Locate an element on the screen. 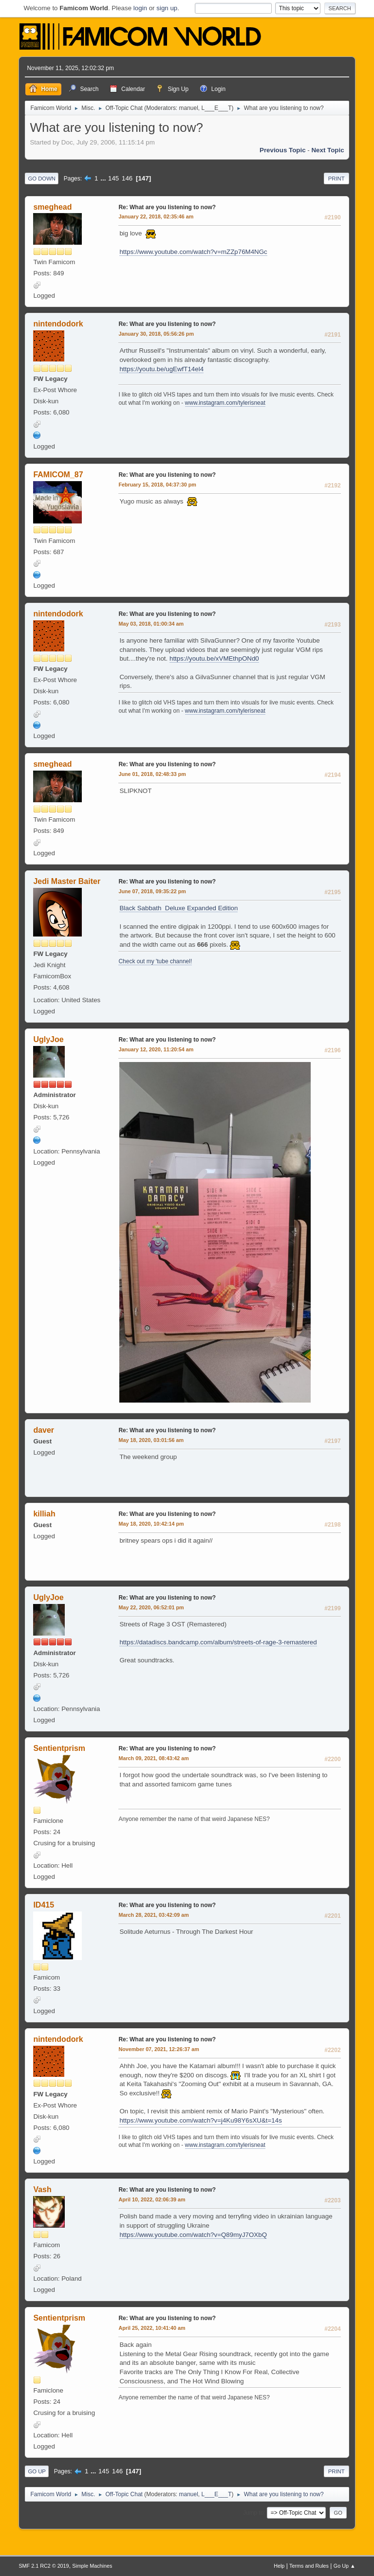 This screenshot has width=374, height=2576. L___E___T is located at coordinates (217, 108).